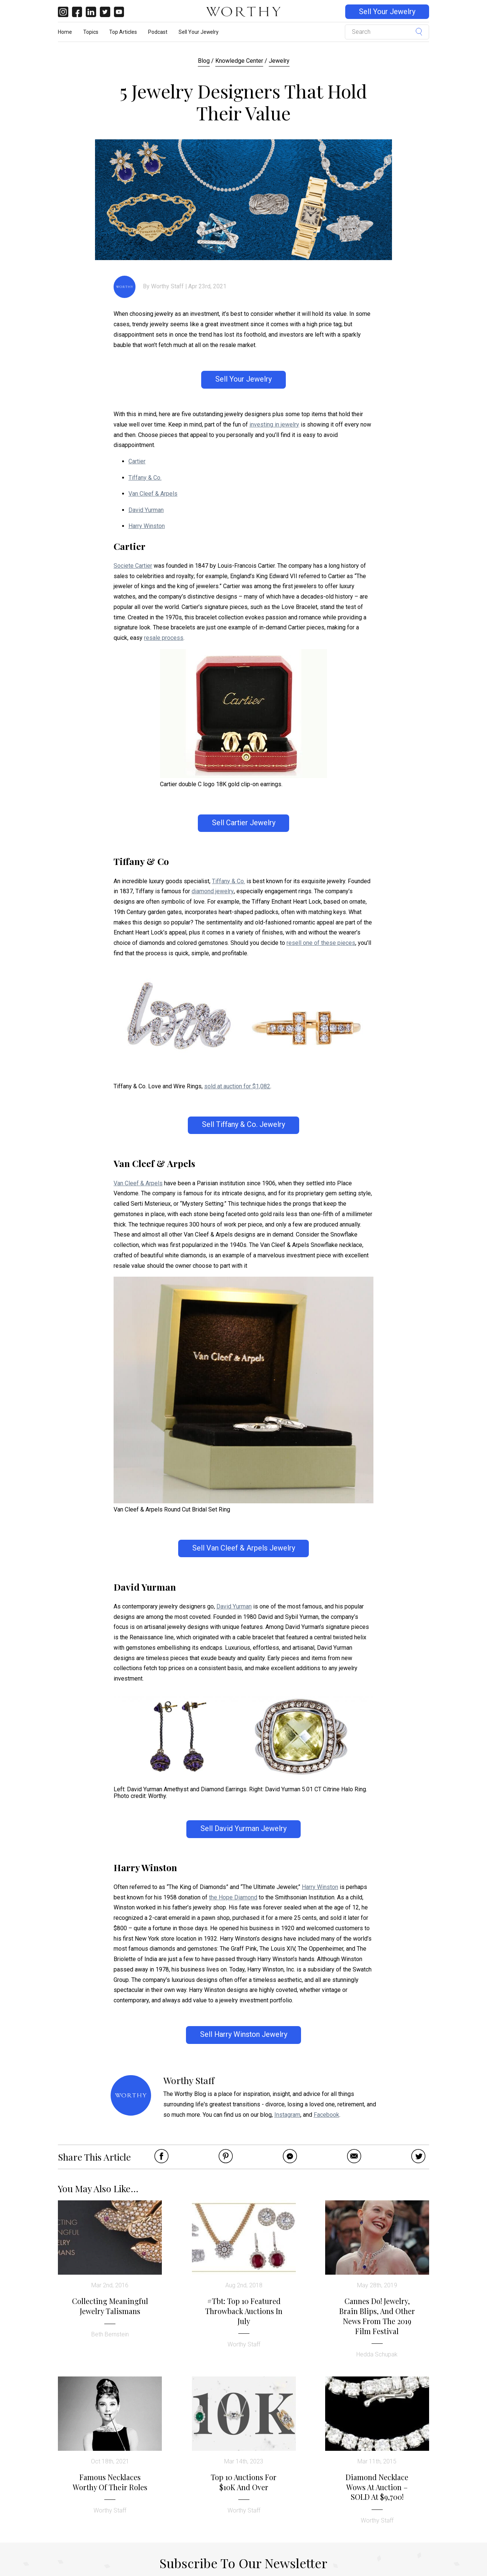  I want to click on Instagram, so click(287, 2114).